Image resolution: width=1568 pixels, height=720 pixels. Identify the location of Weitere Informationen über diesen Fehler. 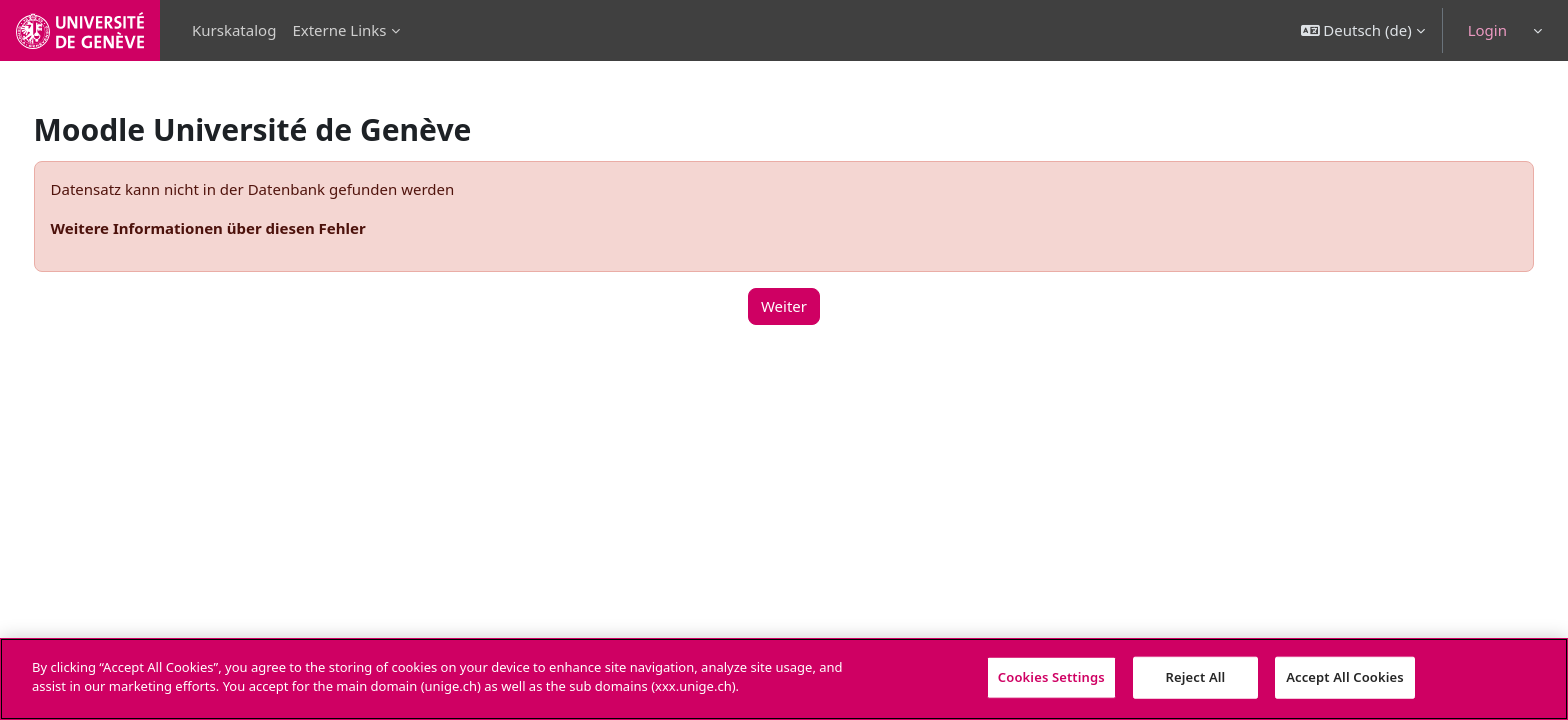
(245, 228).